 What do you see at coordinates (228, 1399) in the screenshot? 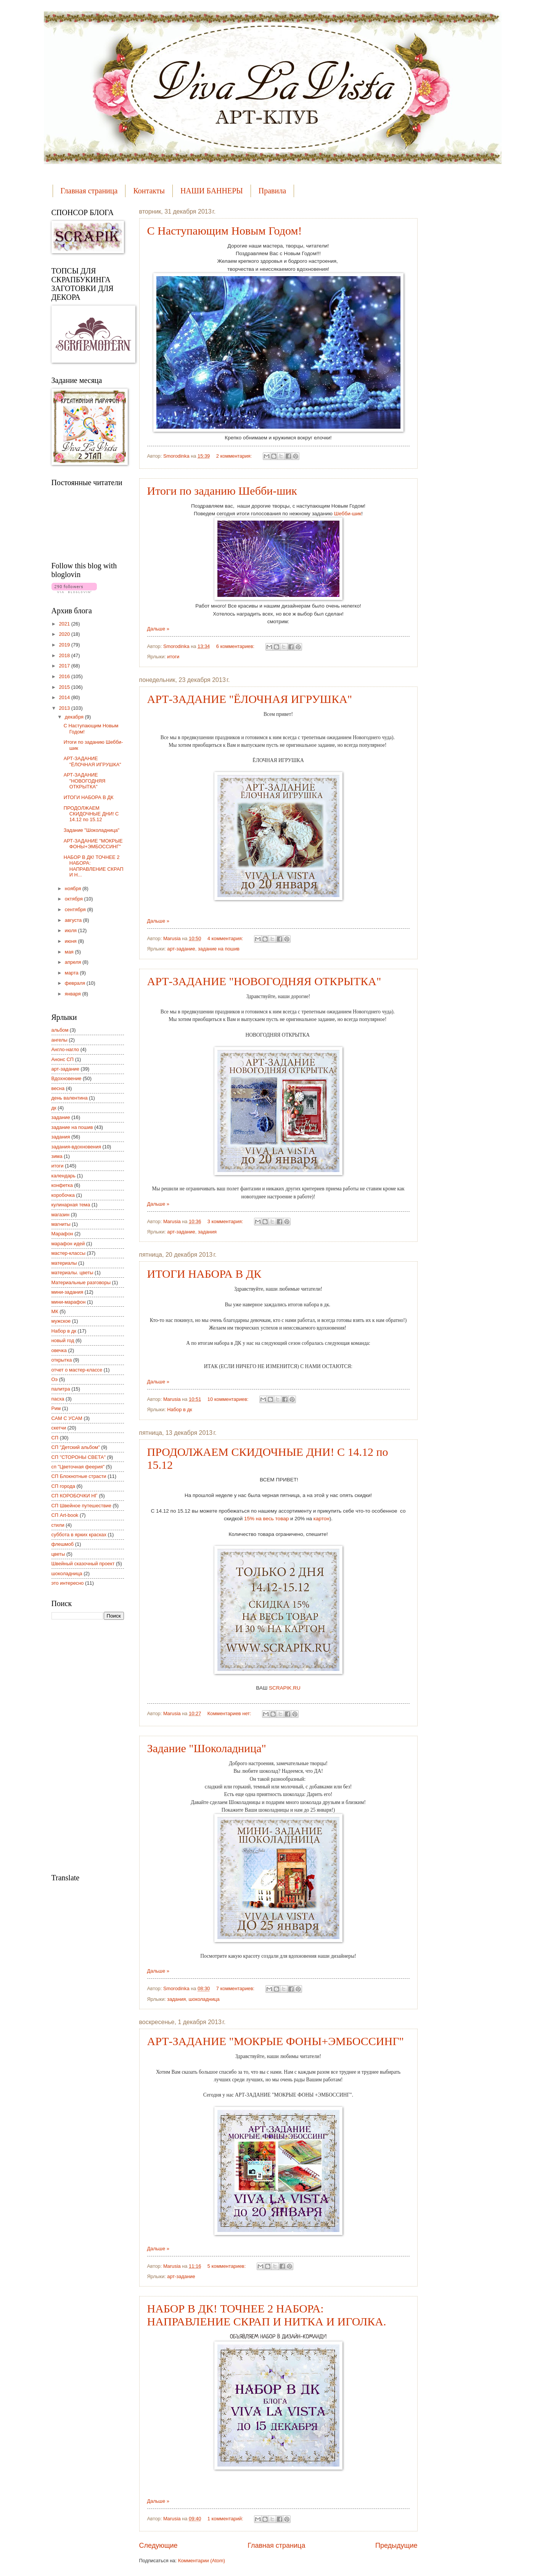
I see `10 комментариев:` at bounding box center [228, 1399].